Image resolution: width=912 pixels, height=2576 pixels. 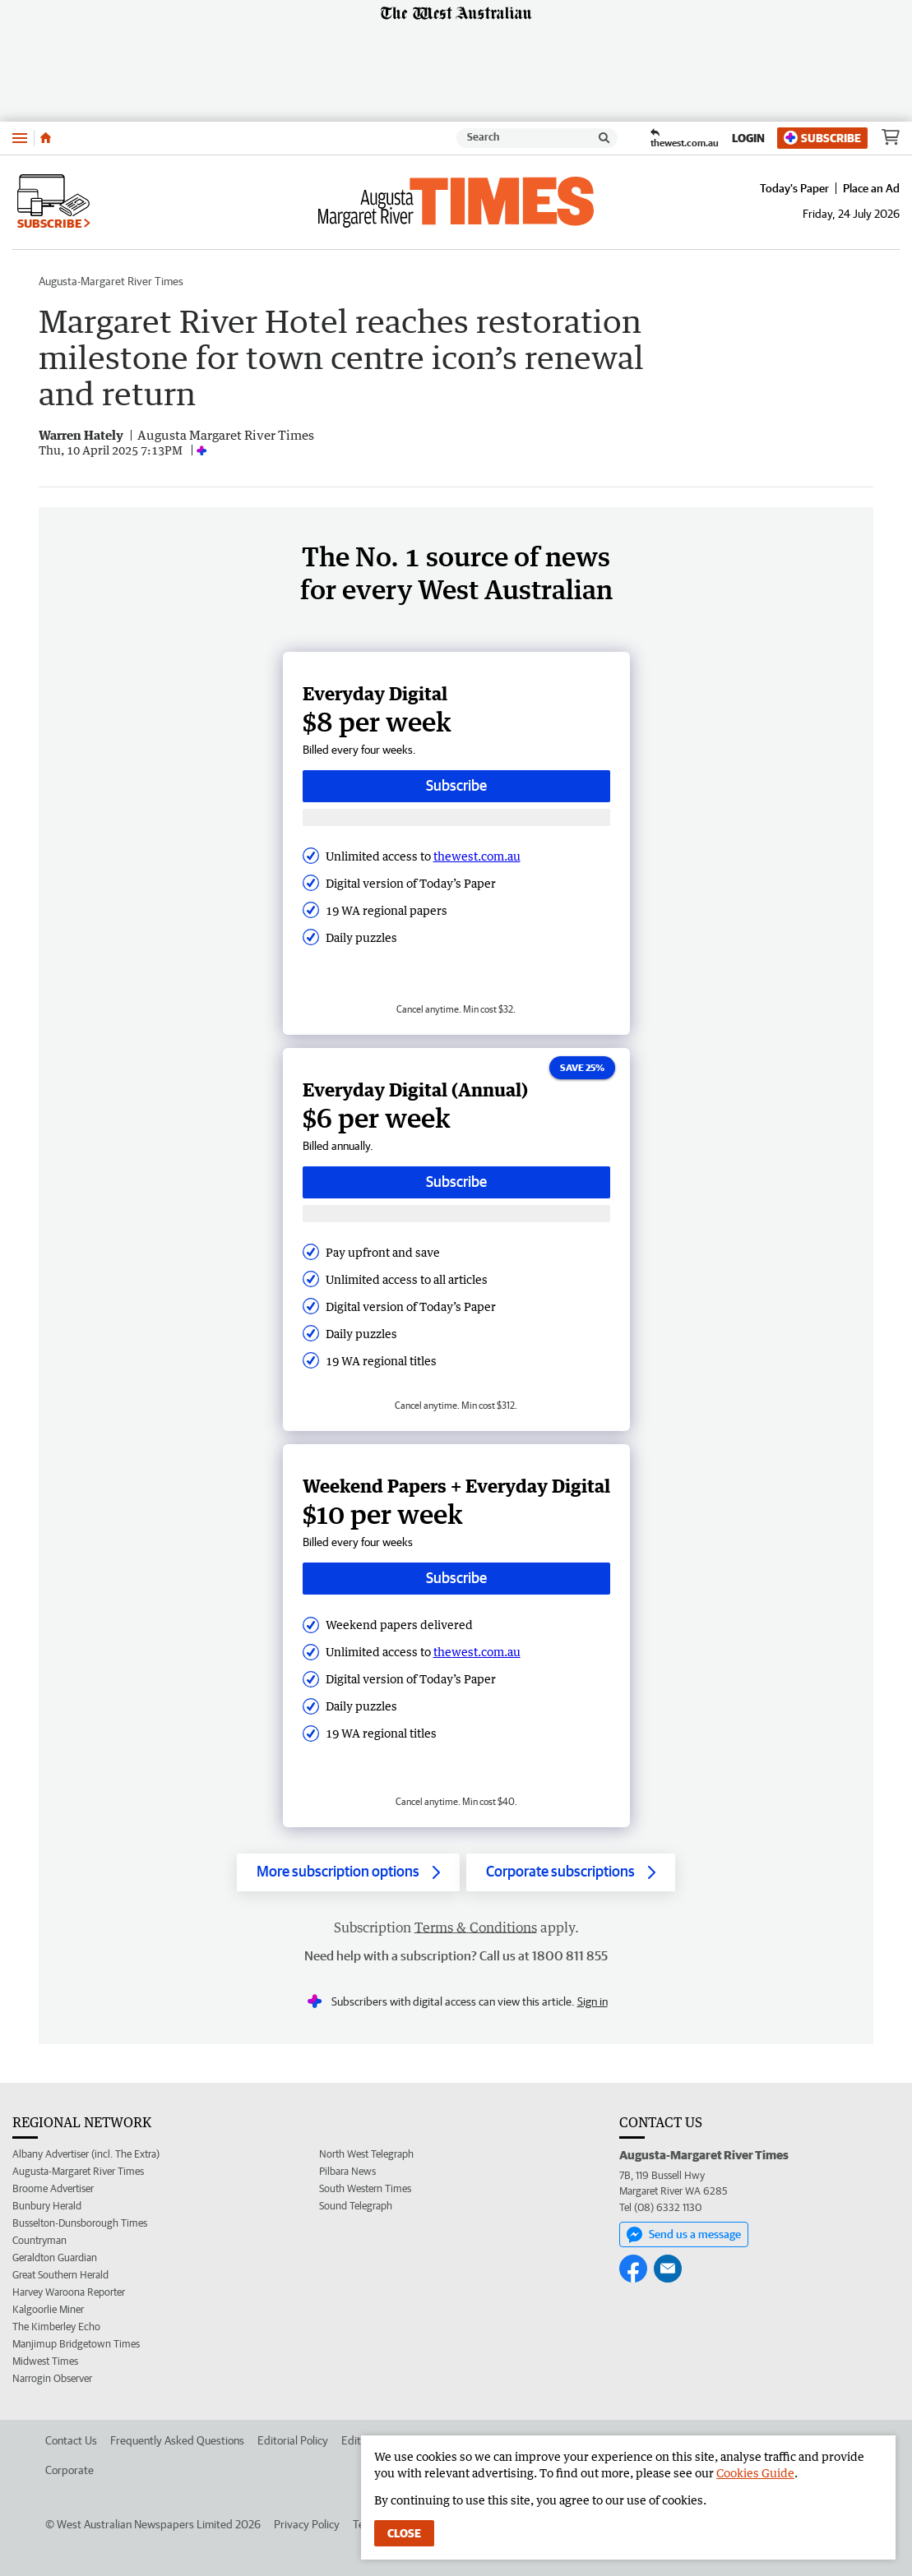 What do you see at coordinates (177, 2440) in the screenshot?
I see `Frequently Asked Questions` at bounding box center [177, 2440].